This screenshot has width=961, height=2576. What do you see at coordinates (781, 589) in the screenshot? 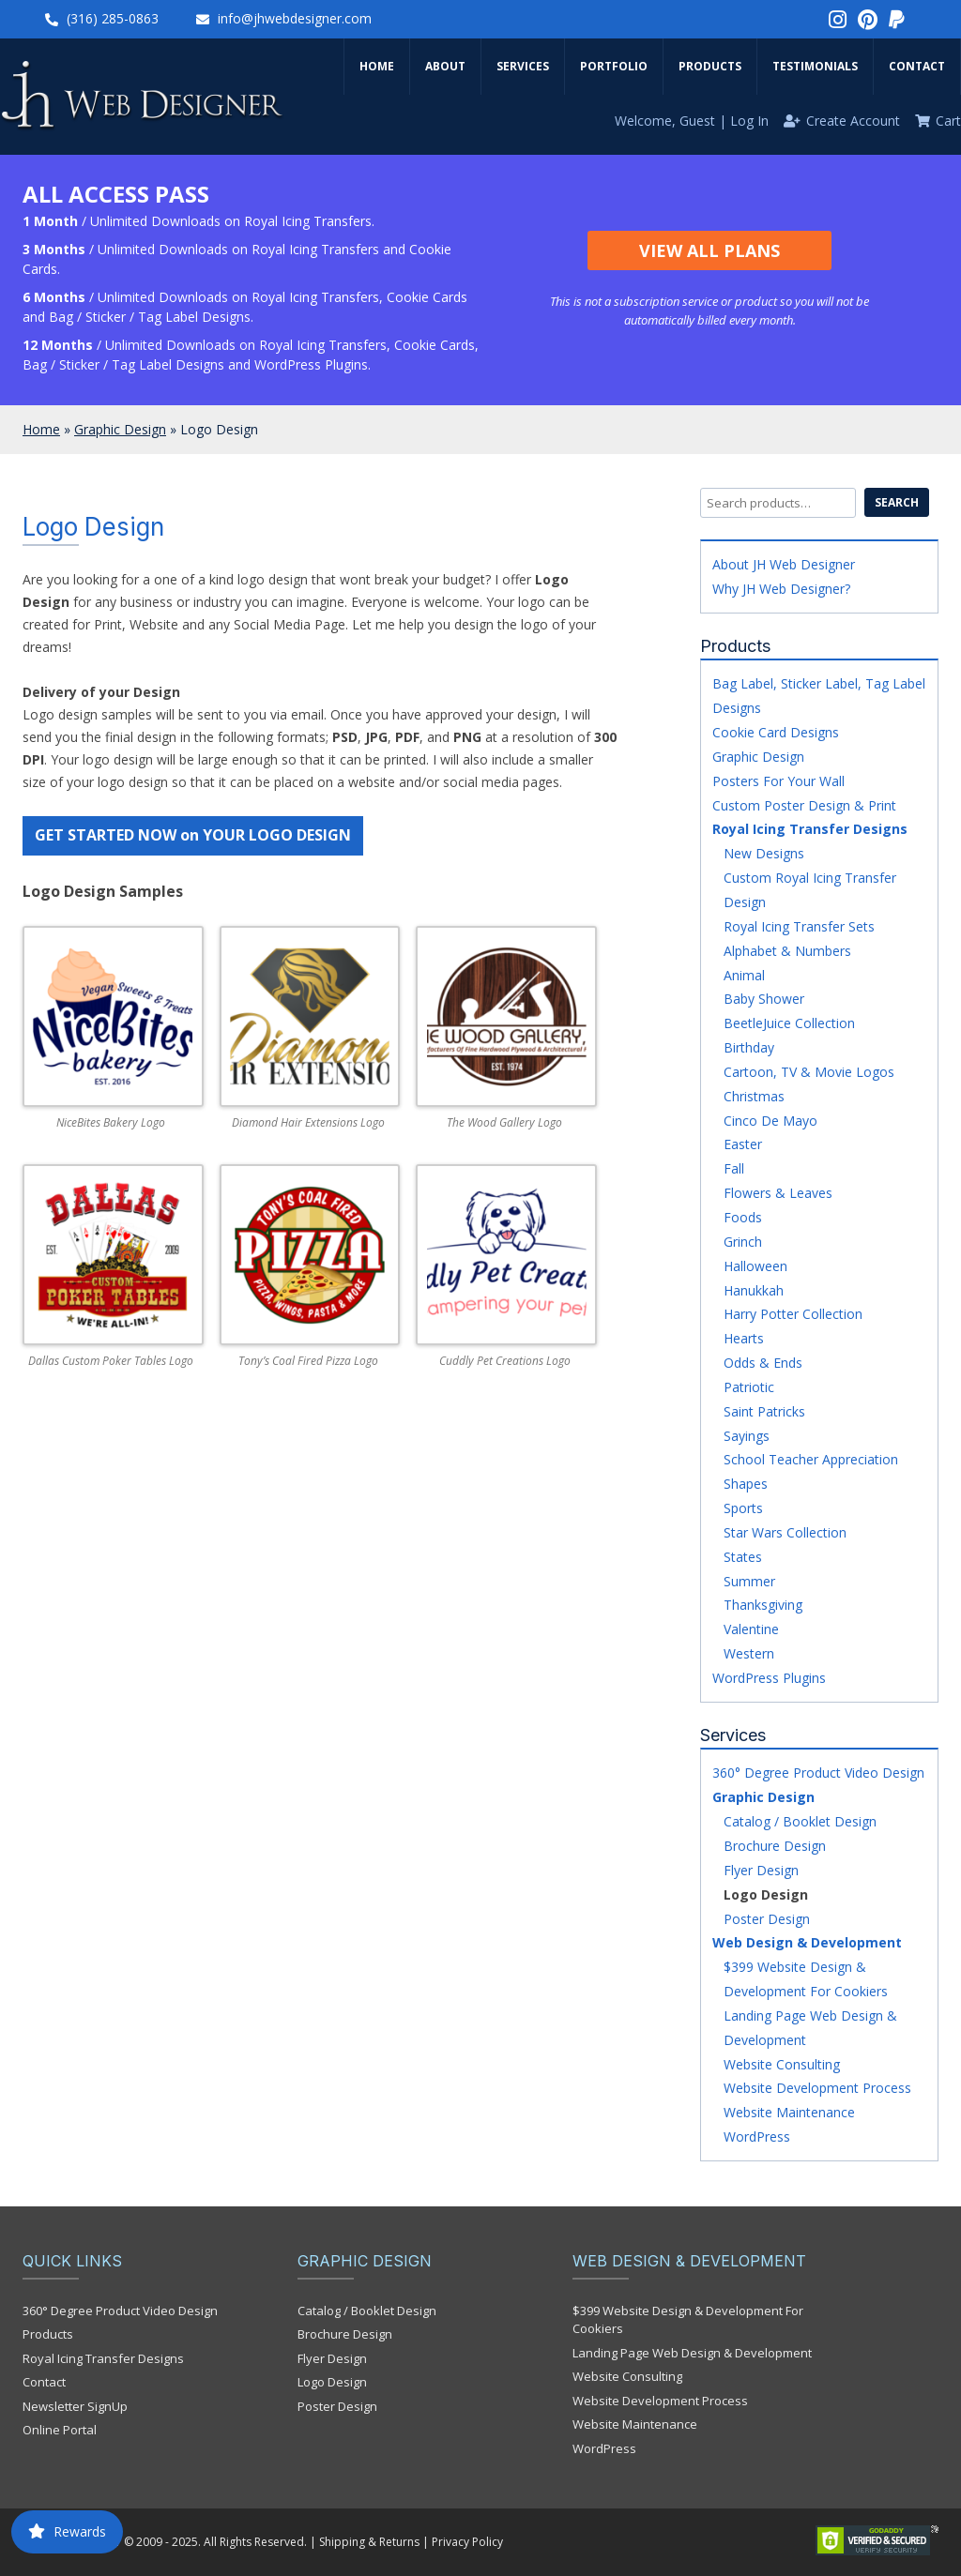
I see `Why JH Web Designer?` at bounding box center [781, 589].